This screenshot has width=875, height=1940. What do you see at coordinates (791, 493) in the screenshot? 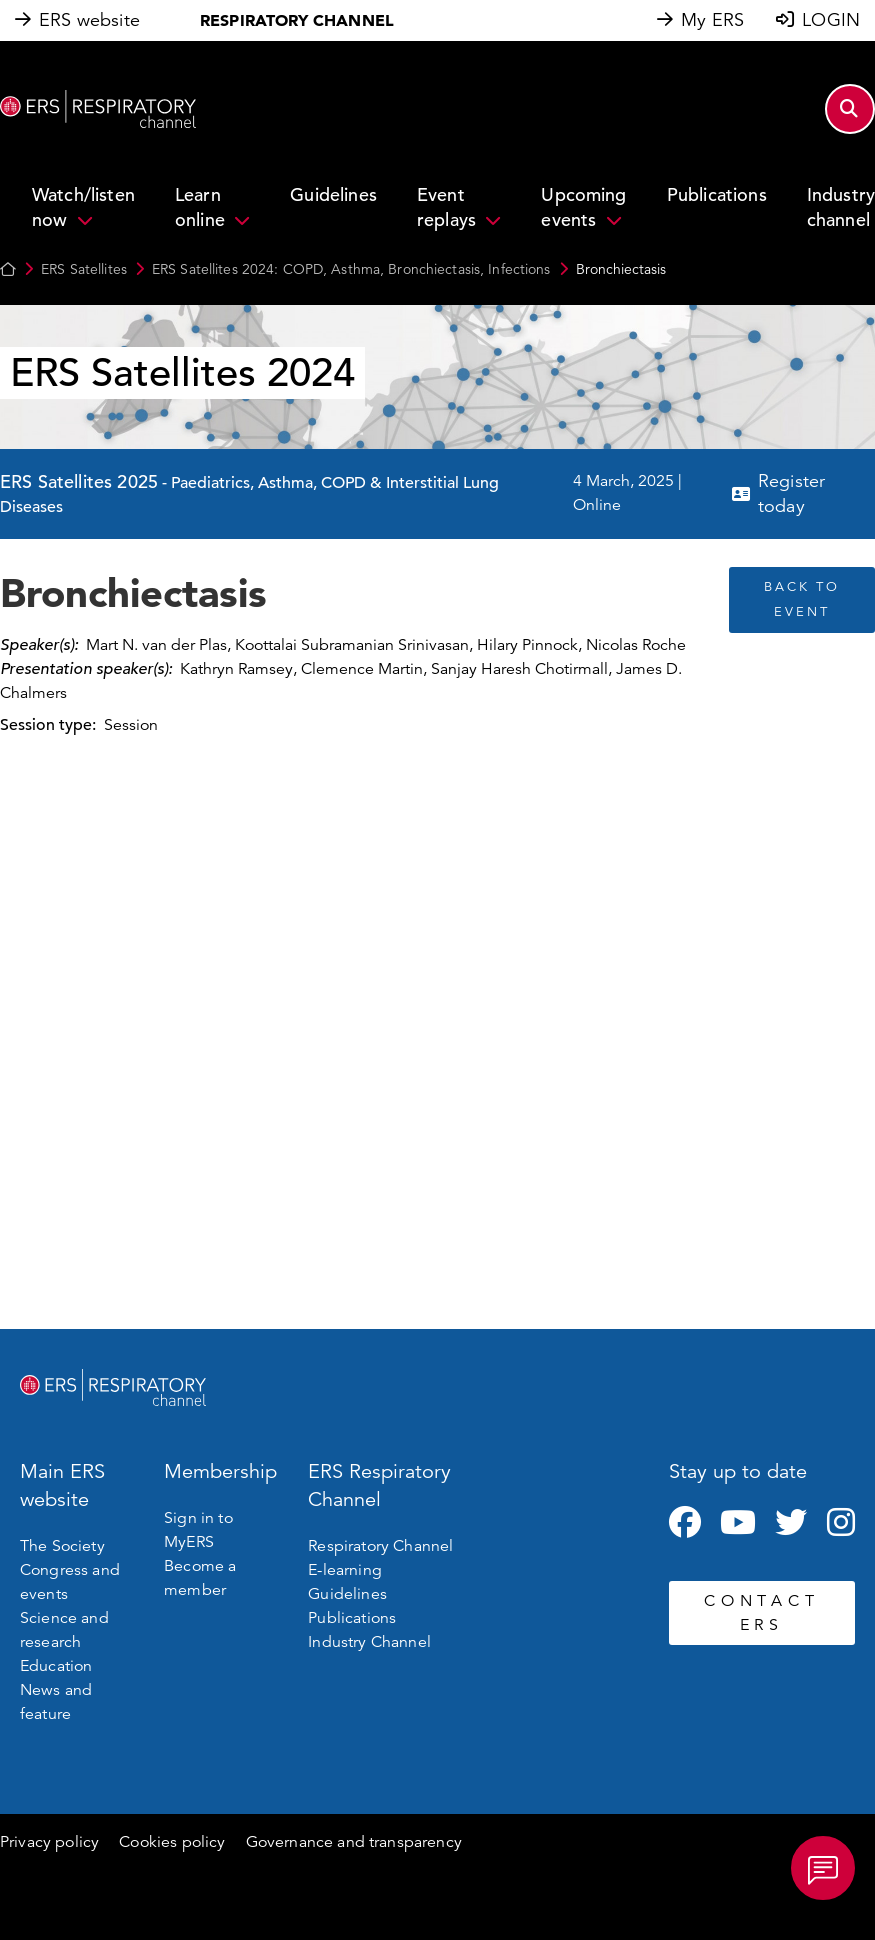
I see `Register today` at bounding box center [791, 493].